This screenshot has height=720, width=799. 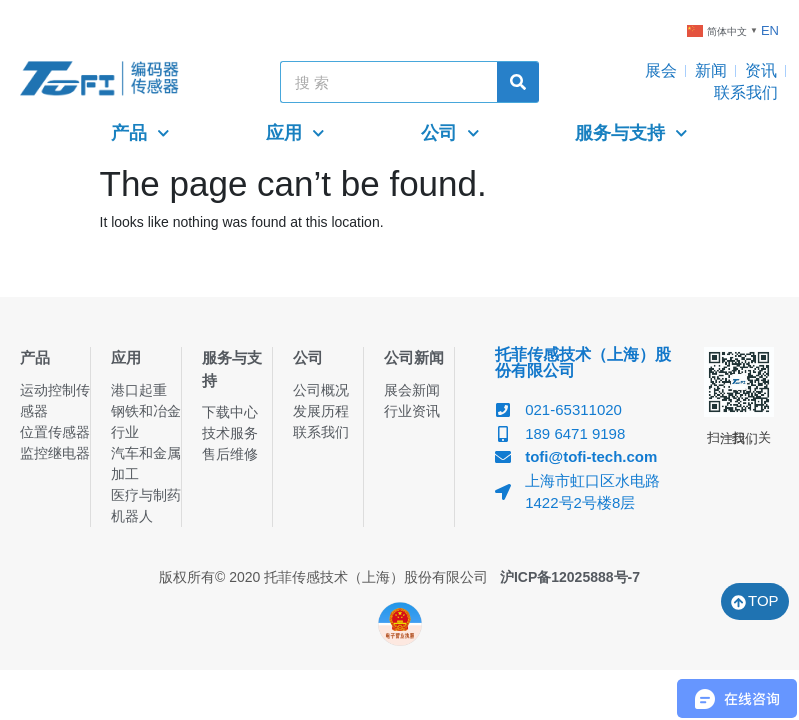 What do you see at coordinates (412, 390) in the screenshot?
I see `展会新闻` at bounding box center [412, 390].